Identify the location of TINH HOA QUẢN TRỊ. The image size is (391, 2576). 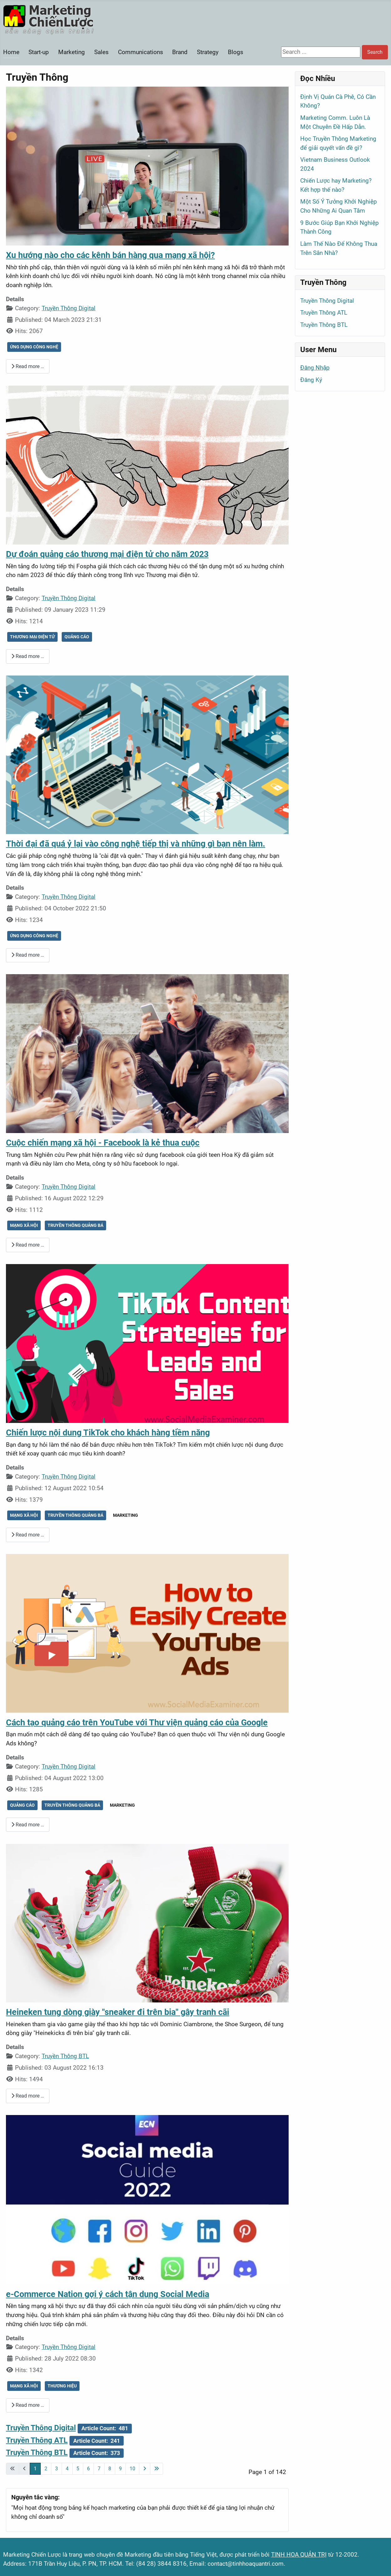
(299, 2554).